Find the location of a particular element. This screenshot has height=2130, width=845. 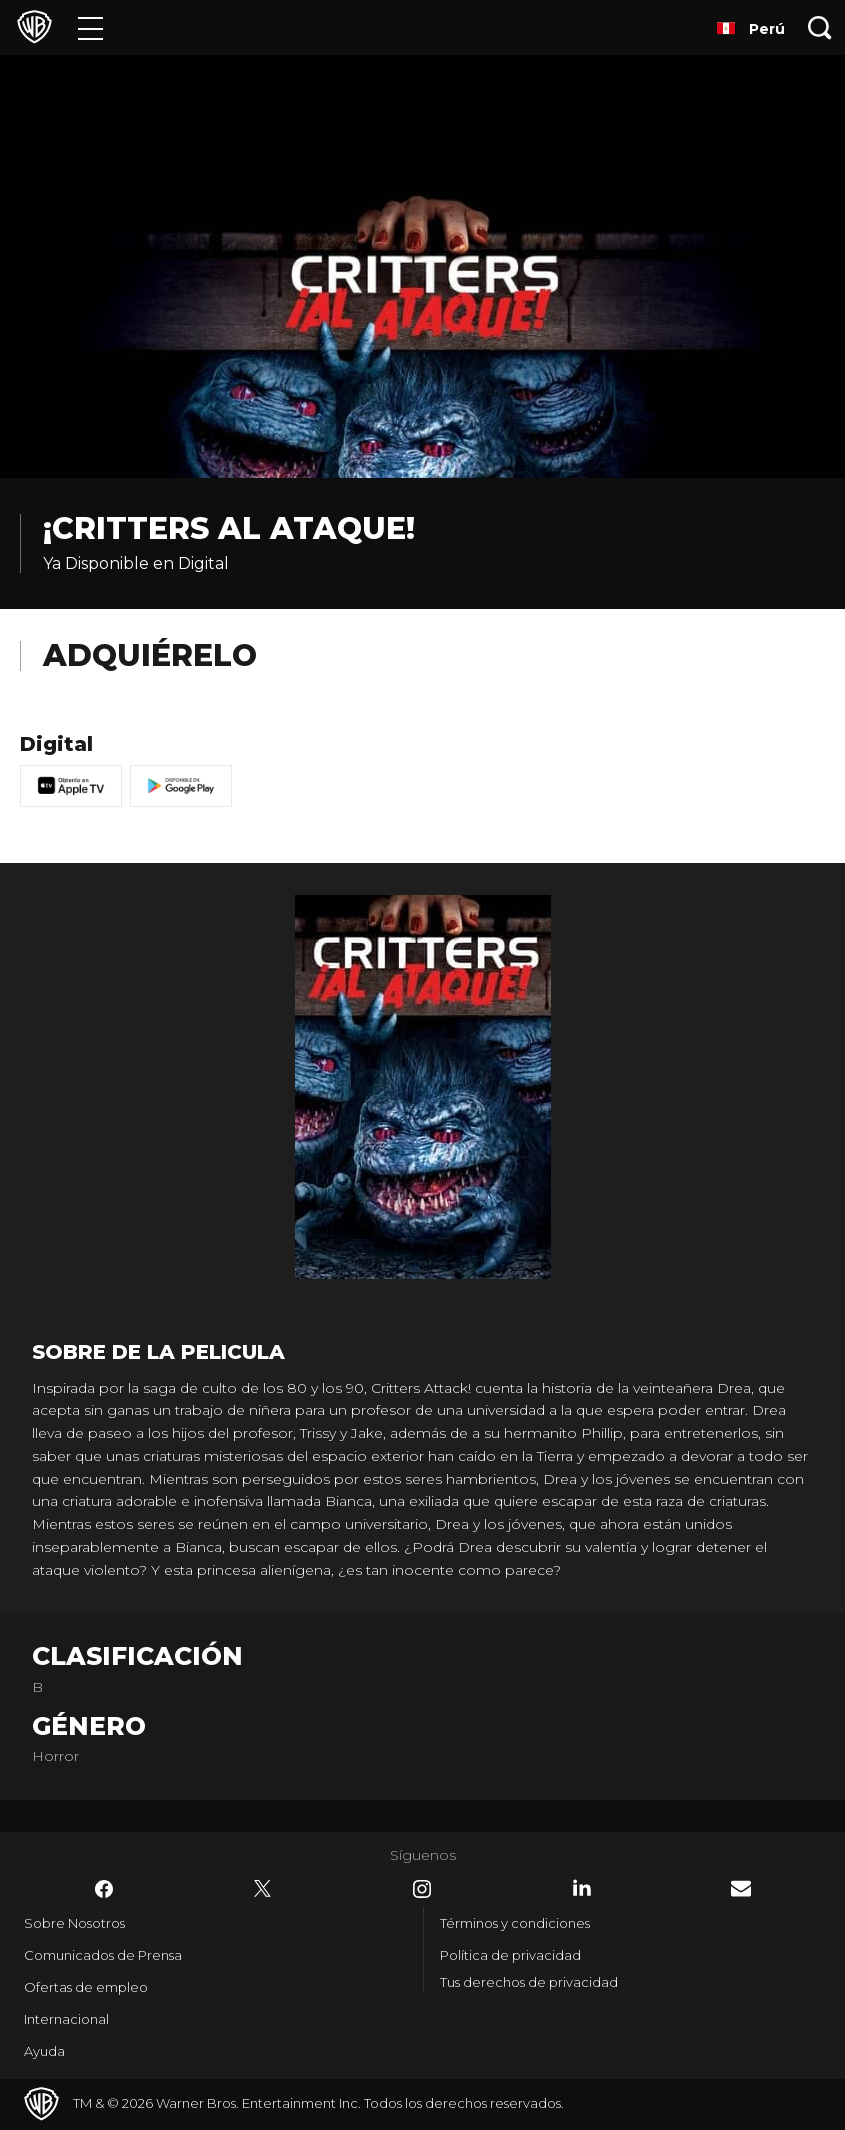

​ [Facebook - WarnerBrosLatino.com] is located at coordinates (104, 1889).